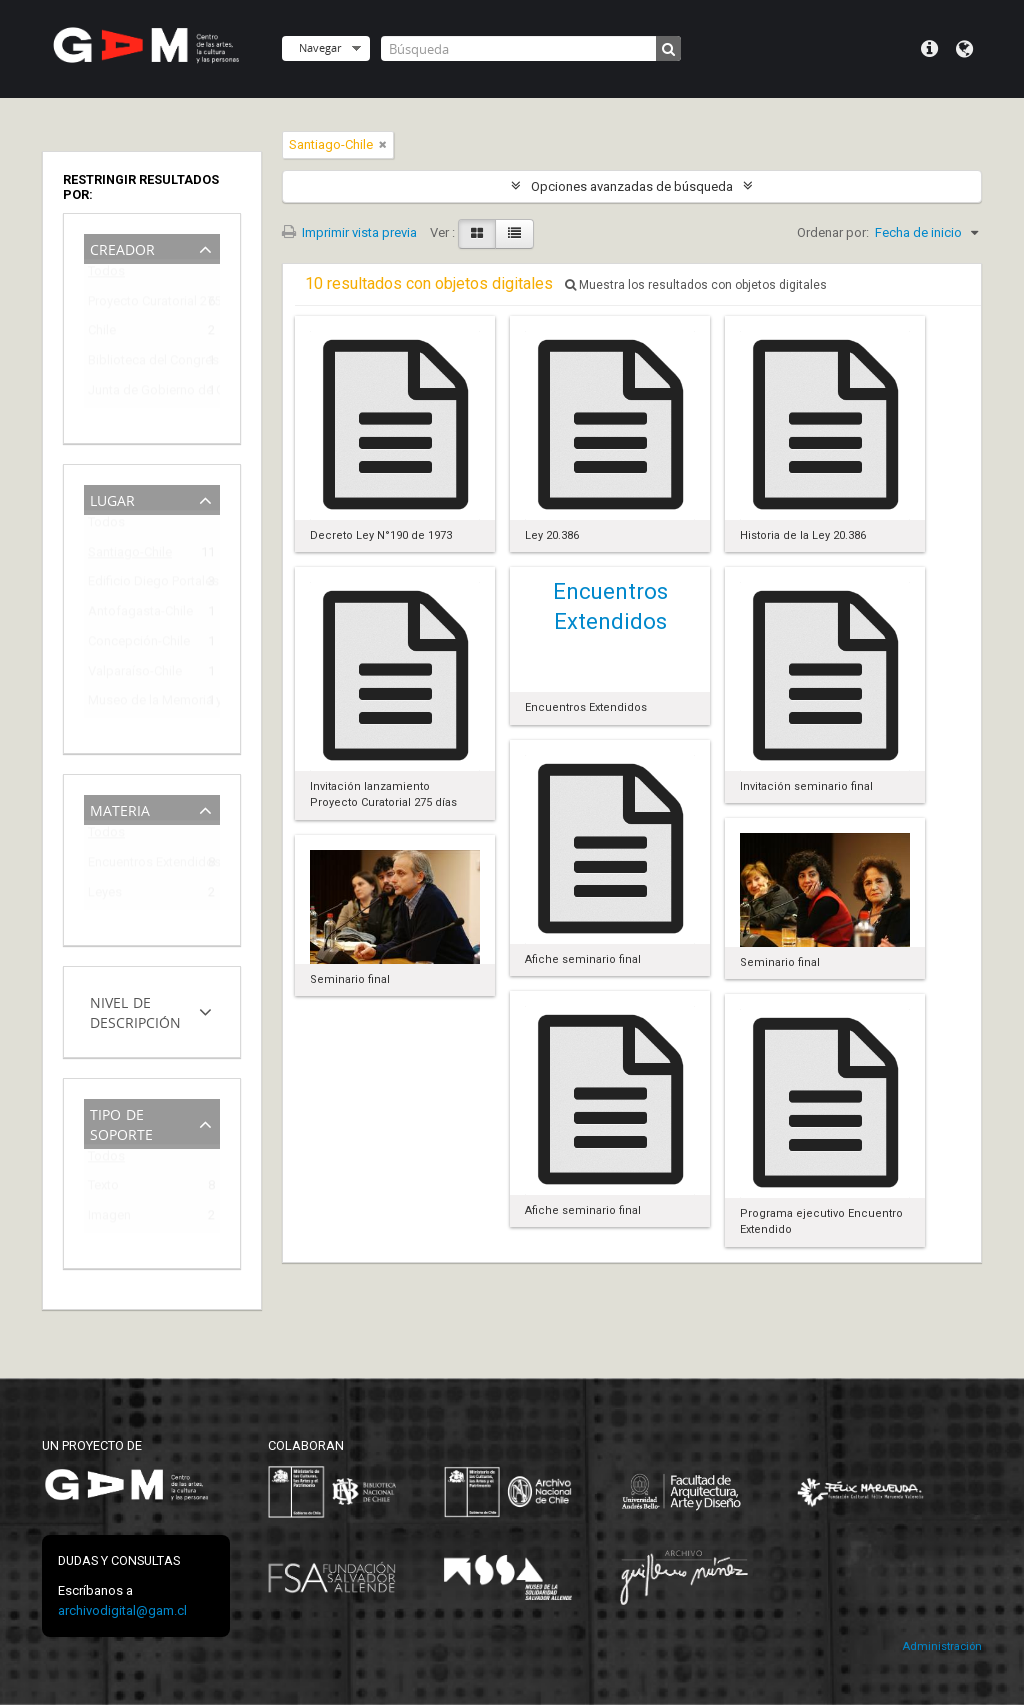 Image resolution: width=1024 pixels, height=1705 pixels. What do you see at coordinates (135, 1010) in the screenshot?
I see `Nivel de descripción` at bounding box center [135, 1010].